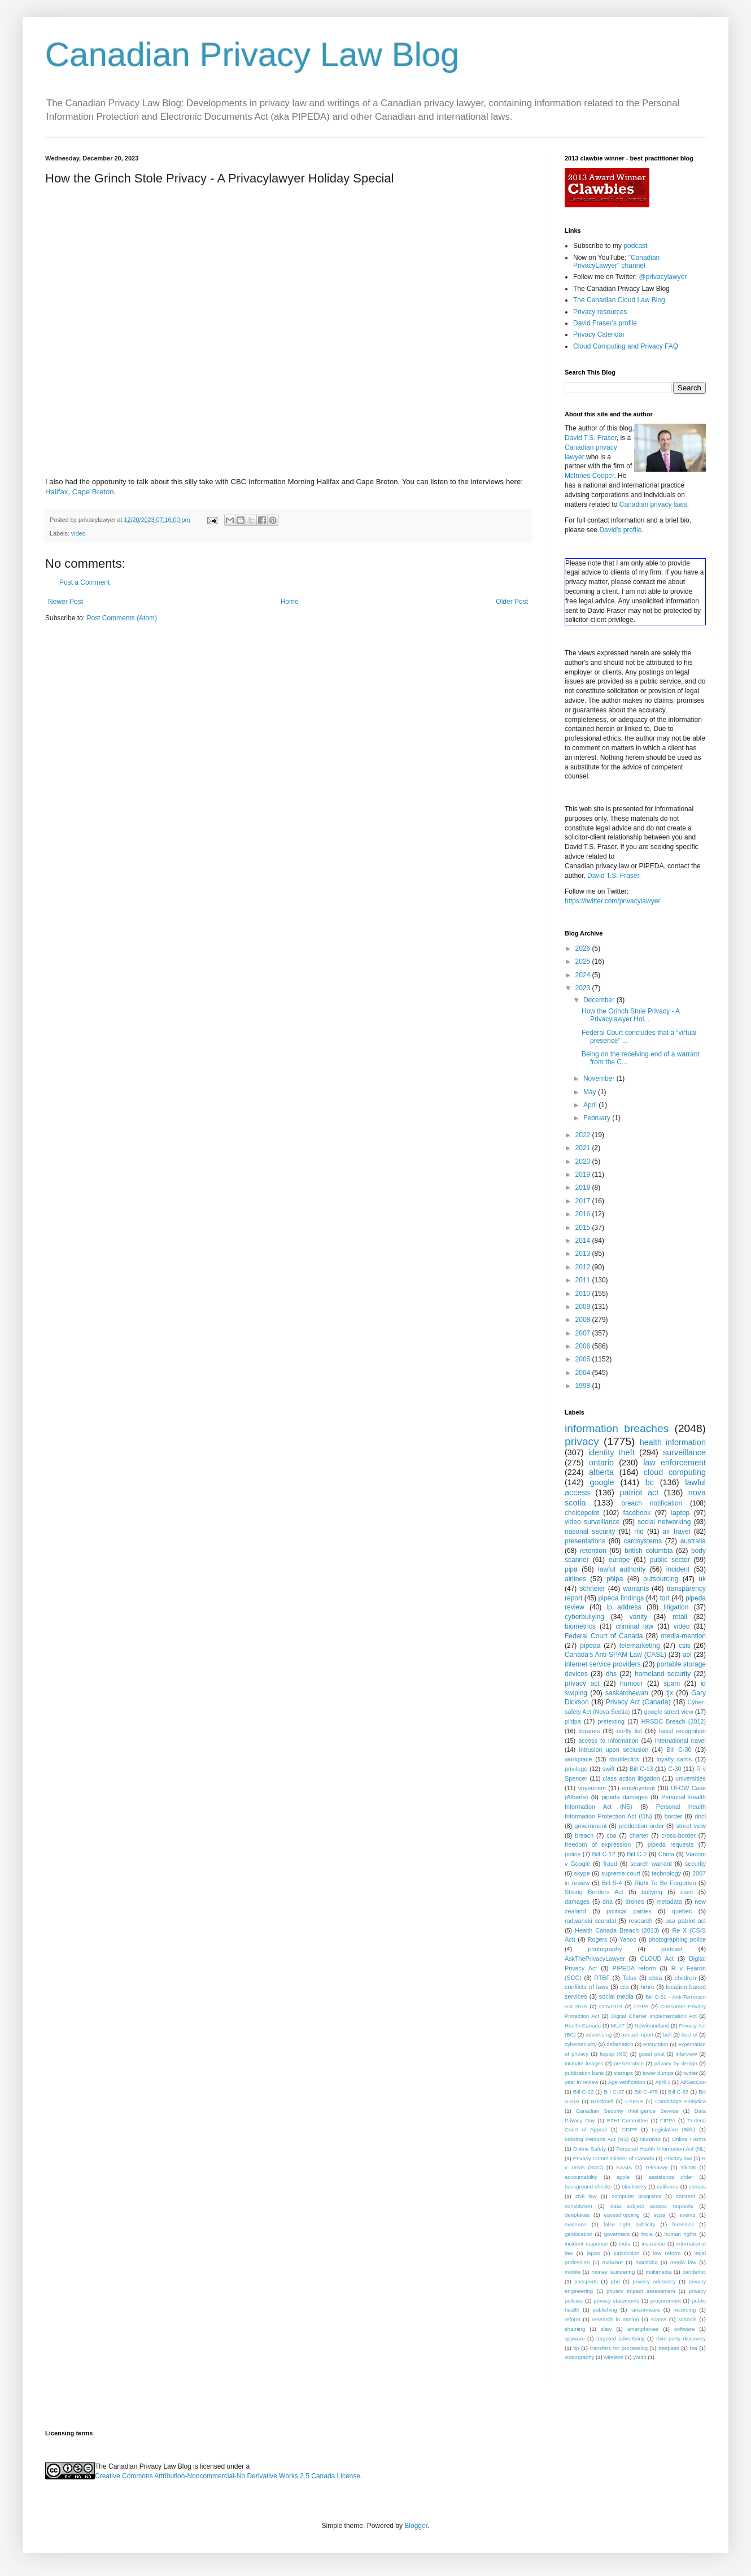 The width and height of the screenshot is (751, 2576). What do you see at coordinates (624, 2167) in the screenshot?
I see `SAAIA` at bounding box center [624, 2167].